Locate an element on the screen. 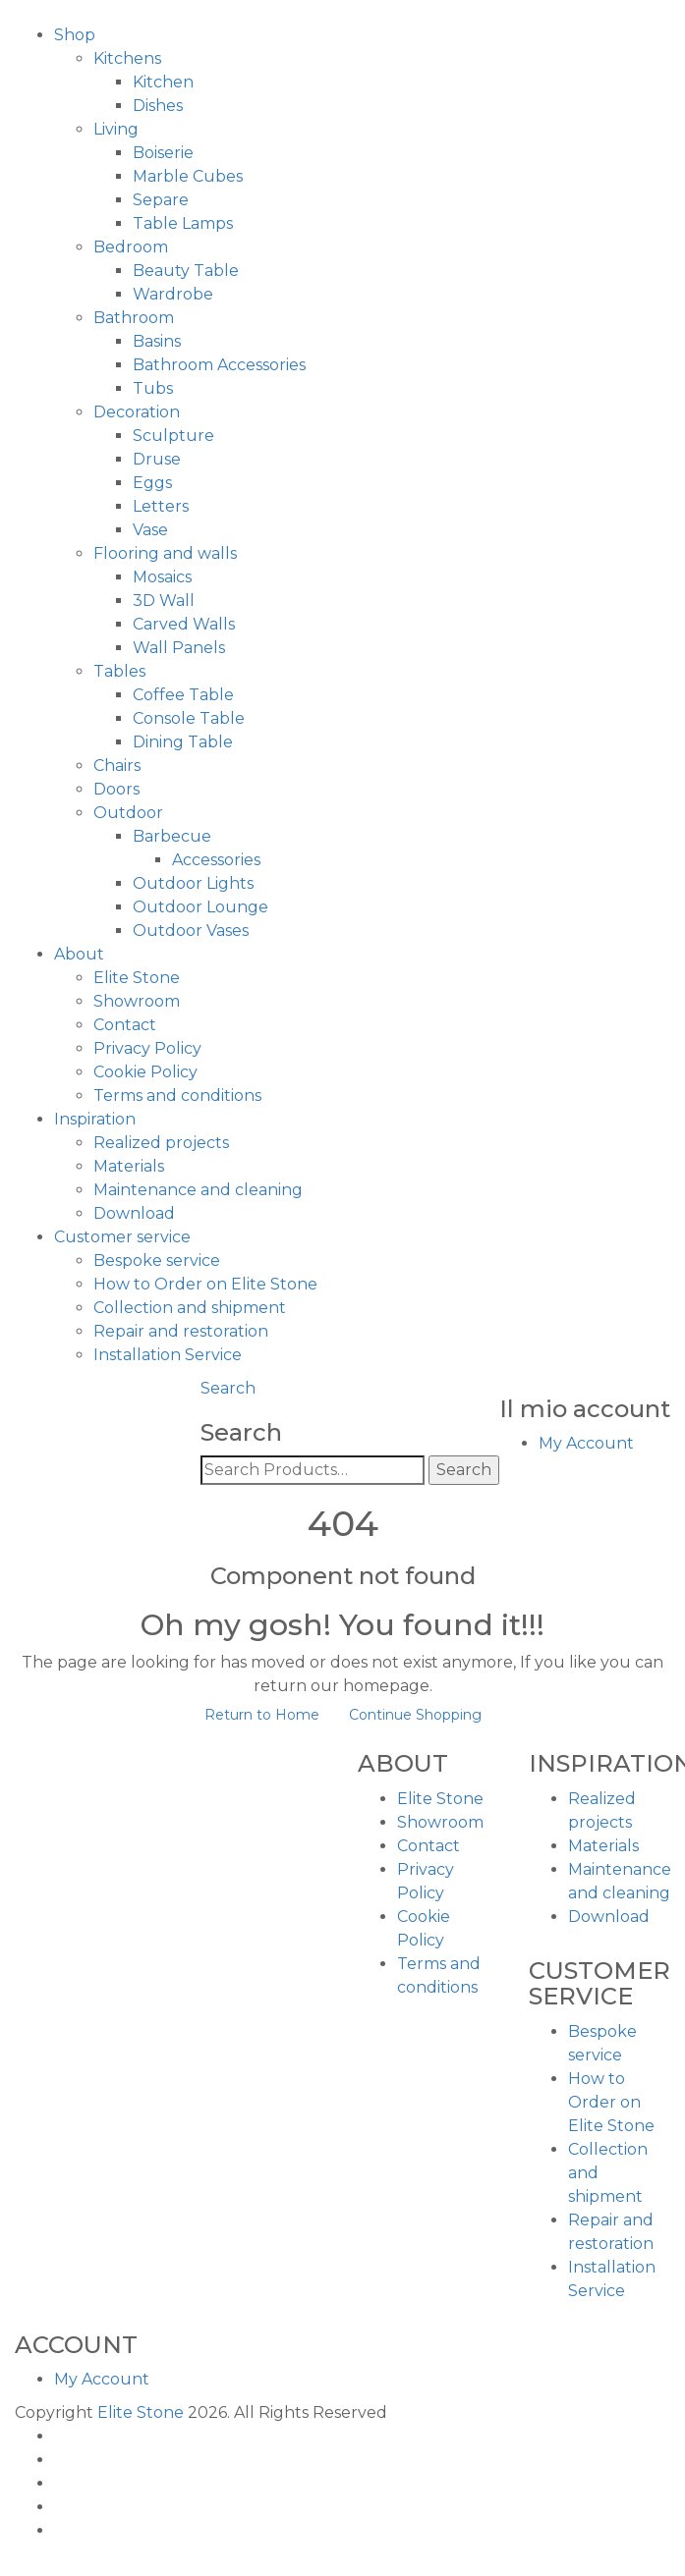  Basins is located at coordinates (157, 341).